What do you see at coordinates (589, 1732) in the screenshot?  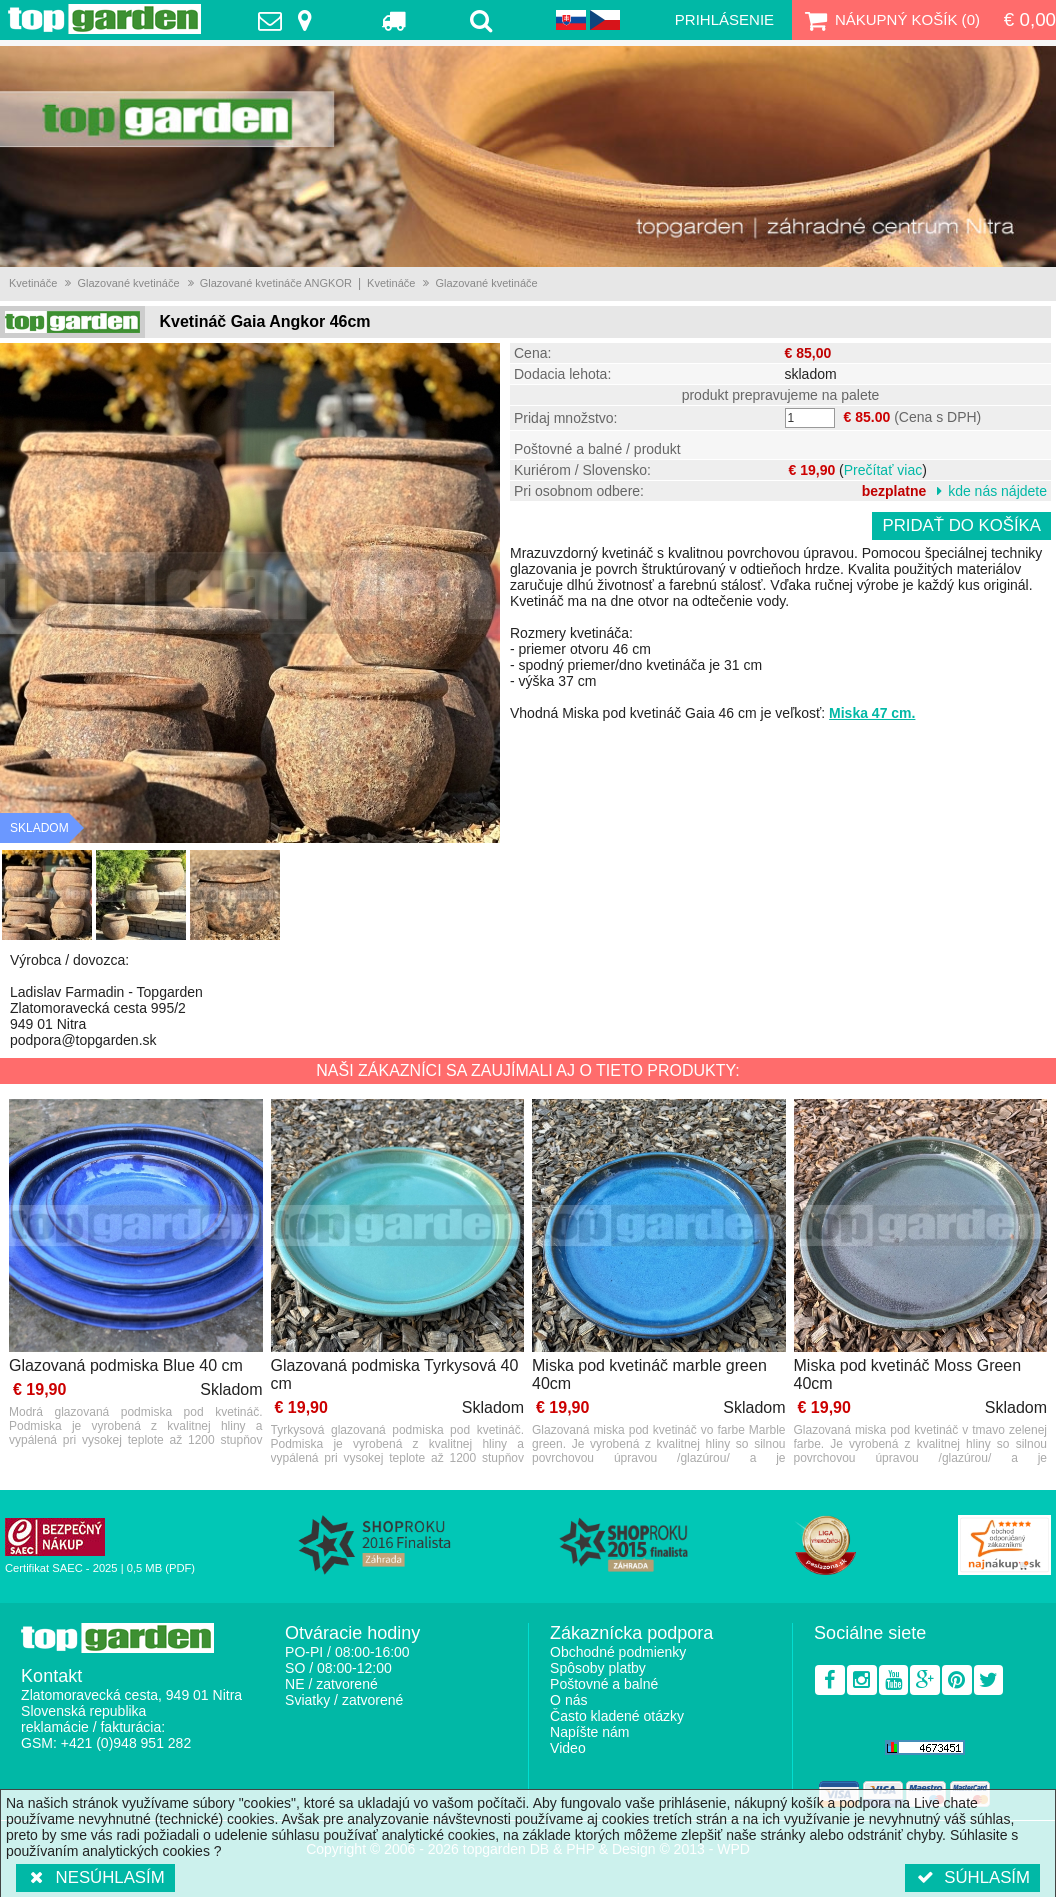 I see `Napíšte nám` at bounding box center [589, 1732].